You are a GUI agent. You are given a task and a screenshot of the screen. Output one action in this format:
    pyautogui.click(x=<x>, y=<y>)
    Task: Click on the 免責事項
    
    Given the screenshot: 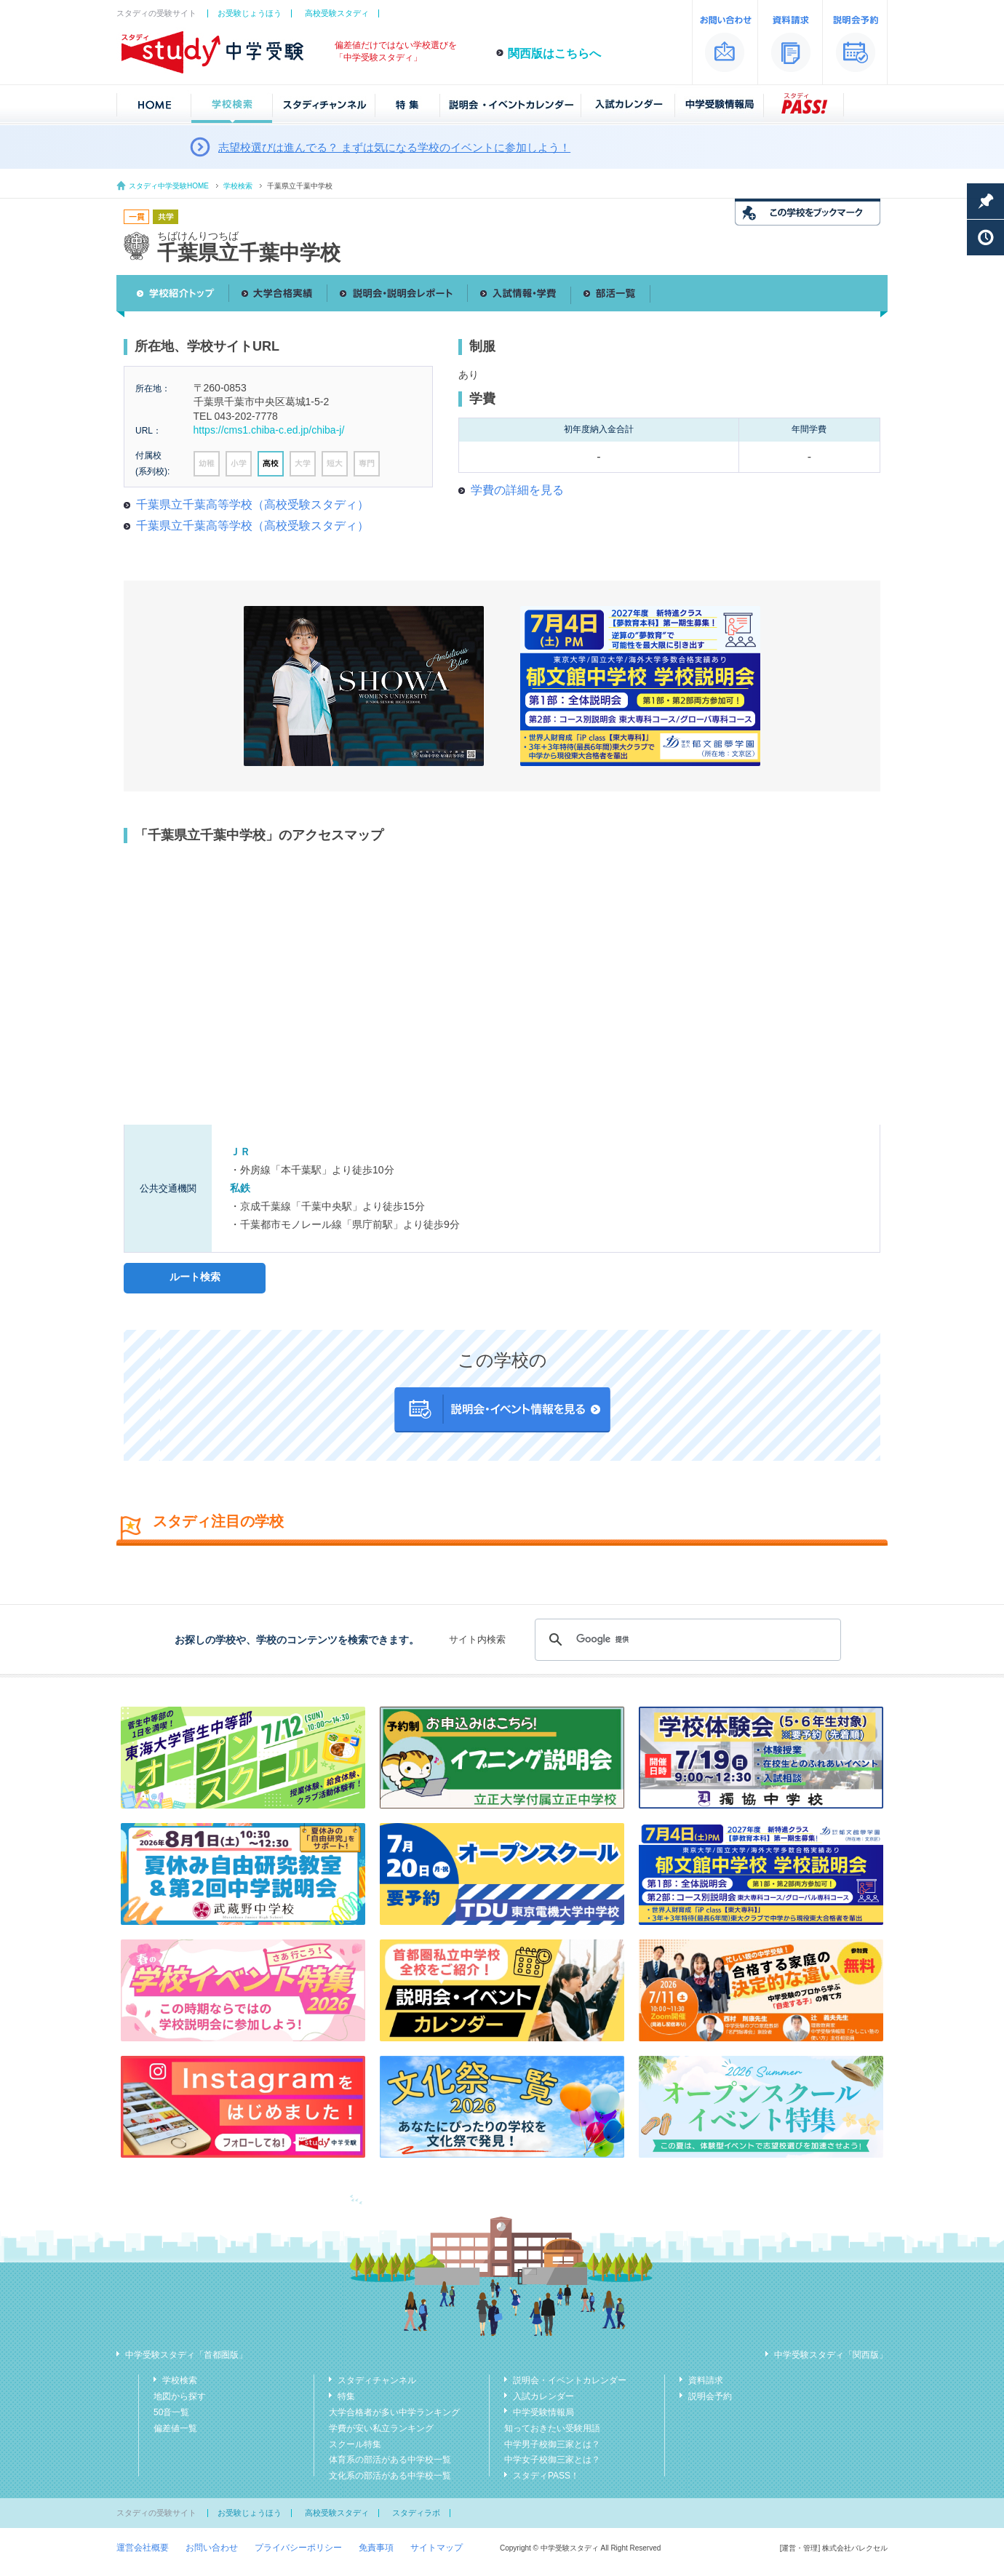 What is the action you would take?
    pyautogui.click(x=376, y=2548)
    